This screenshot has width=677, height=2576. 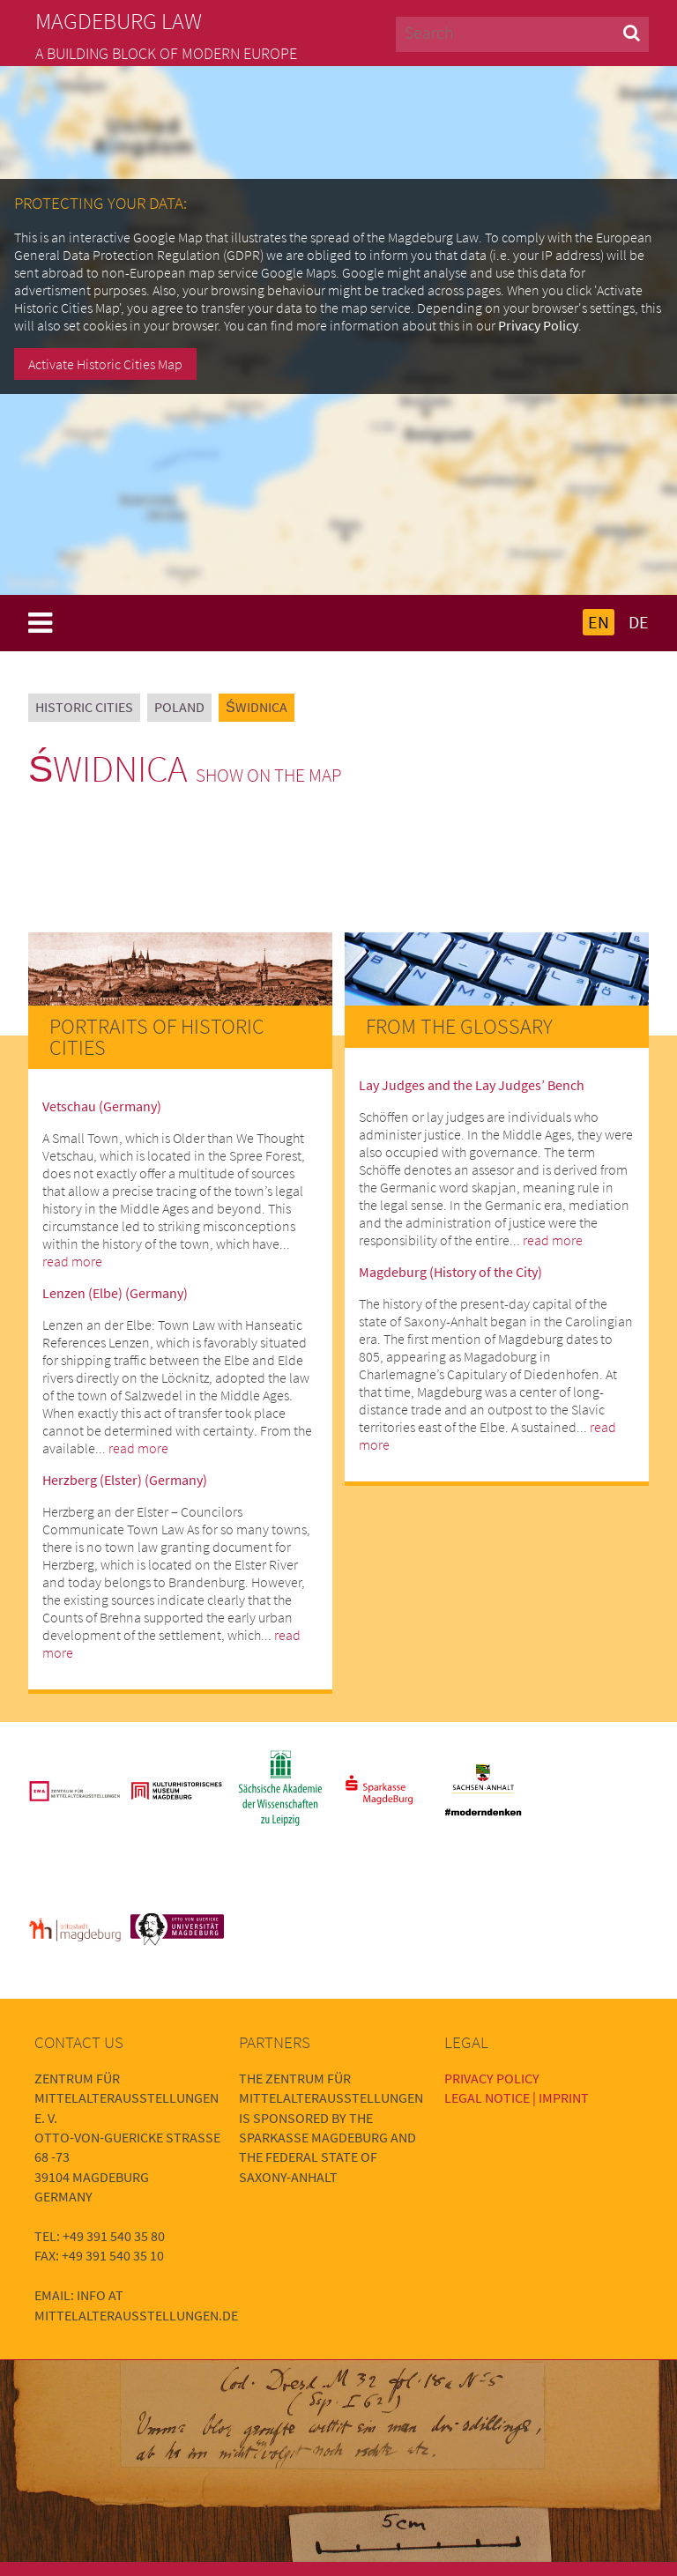 I want to click on Privacy Policy, so click(x=538, y=325).